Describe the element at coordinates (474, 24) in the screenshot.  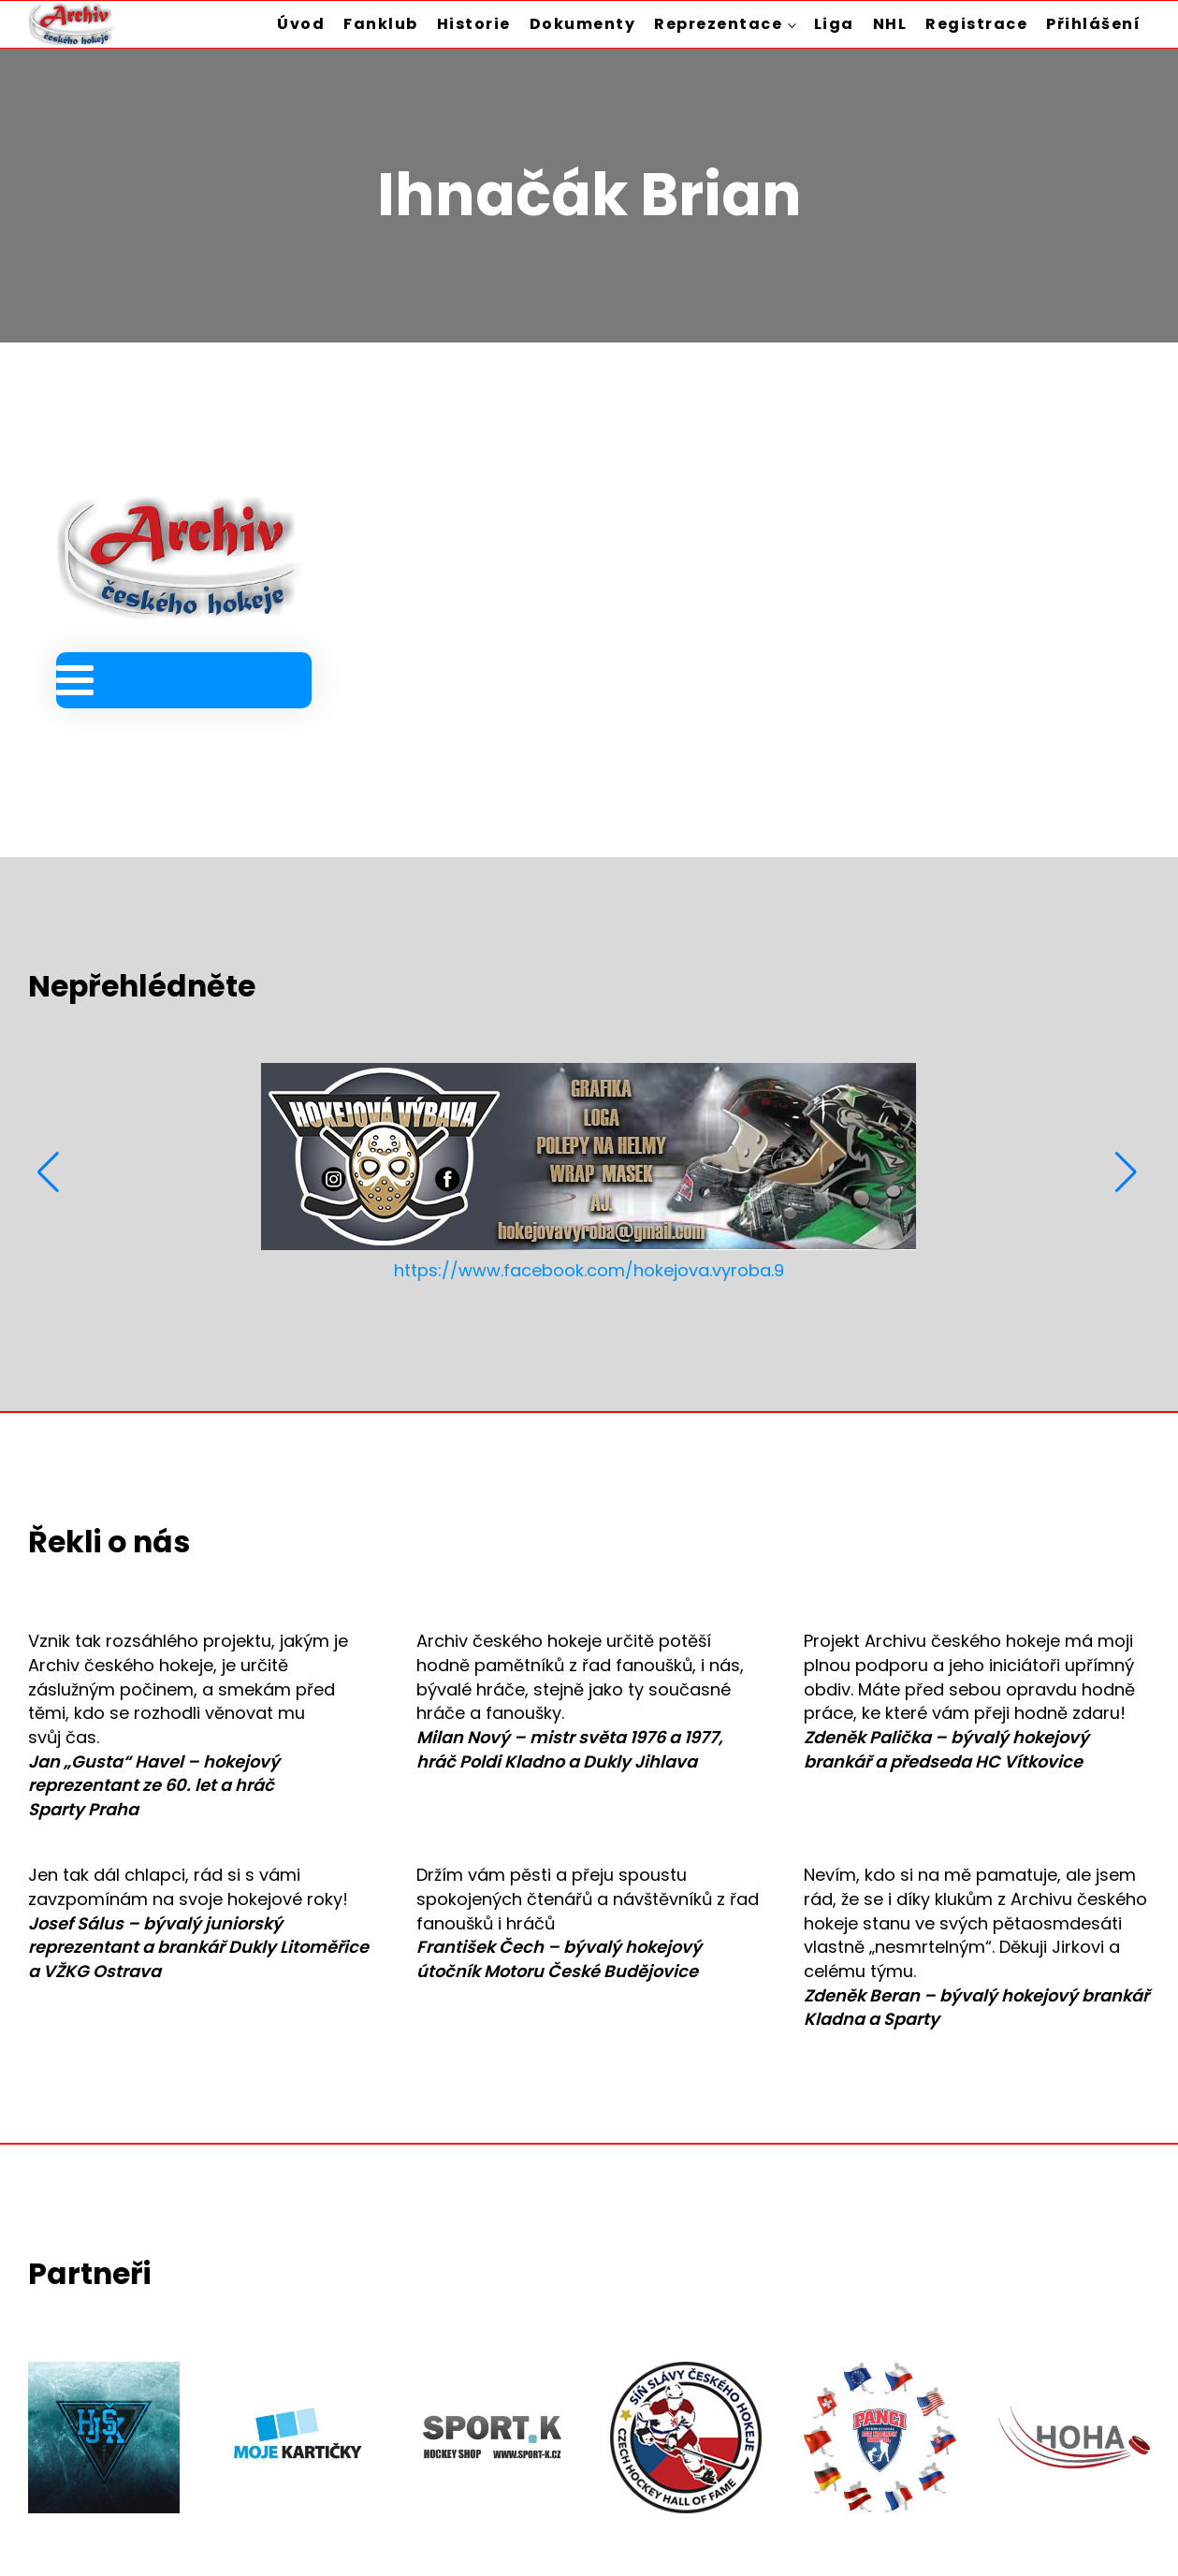
I see `Historie` at that location.